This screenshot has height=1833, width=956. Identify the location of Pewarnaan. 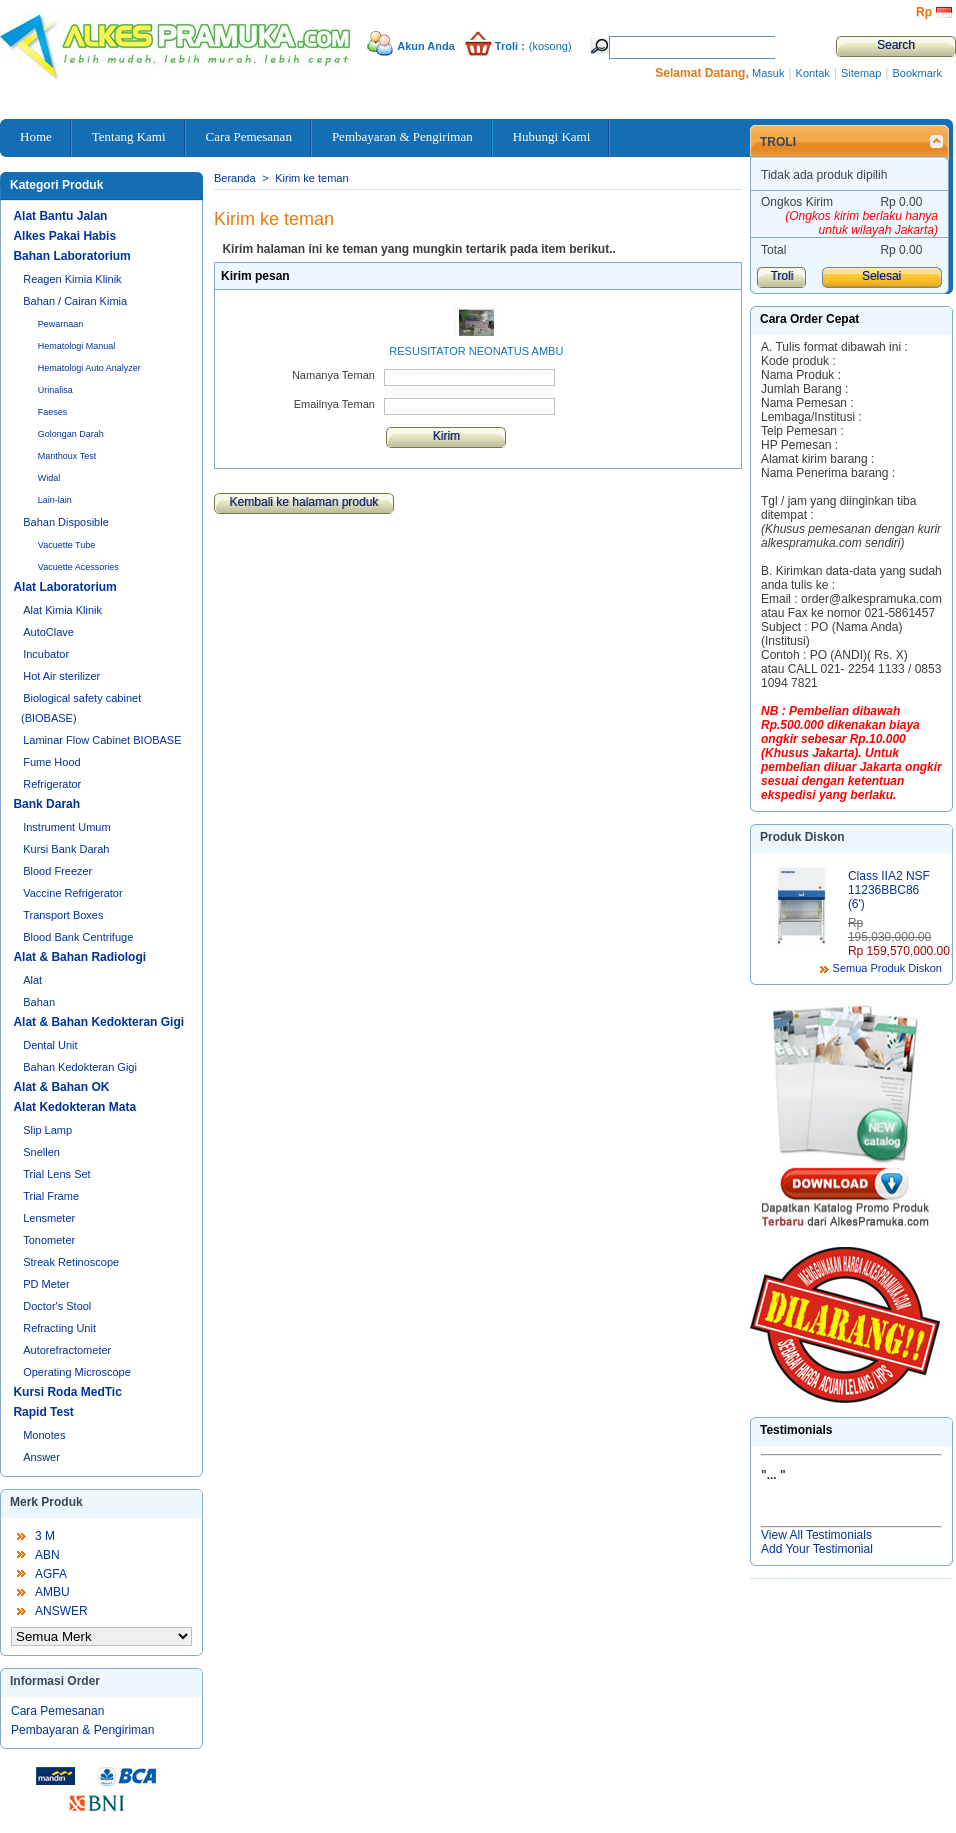
(61, 324).